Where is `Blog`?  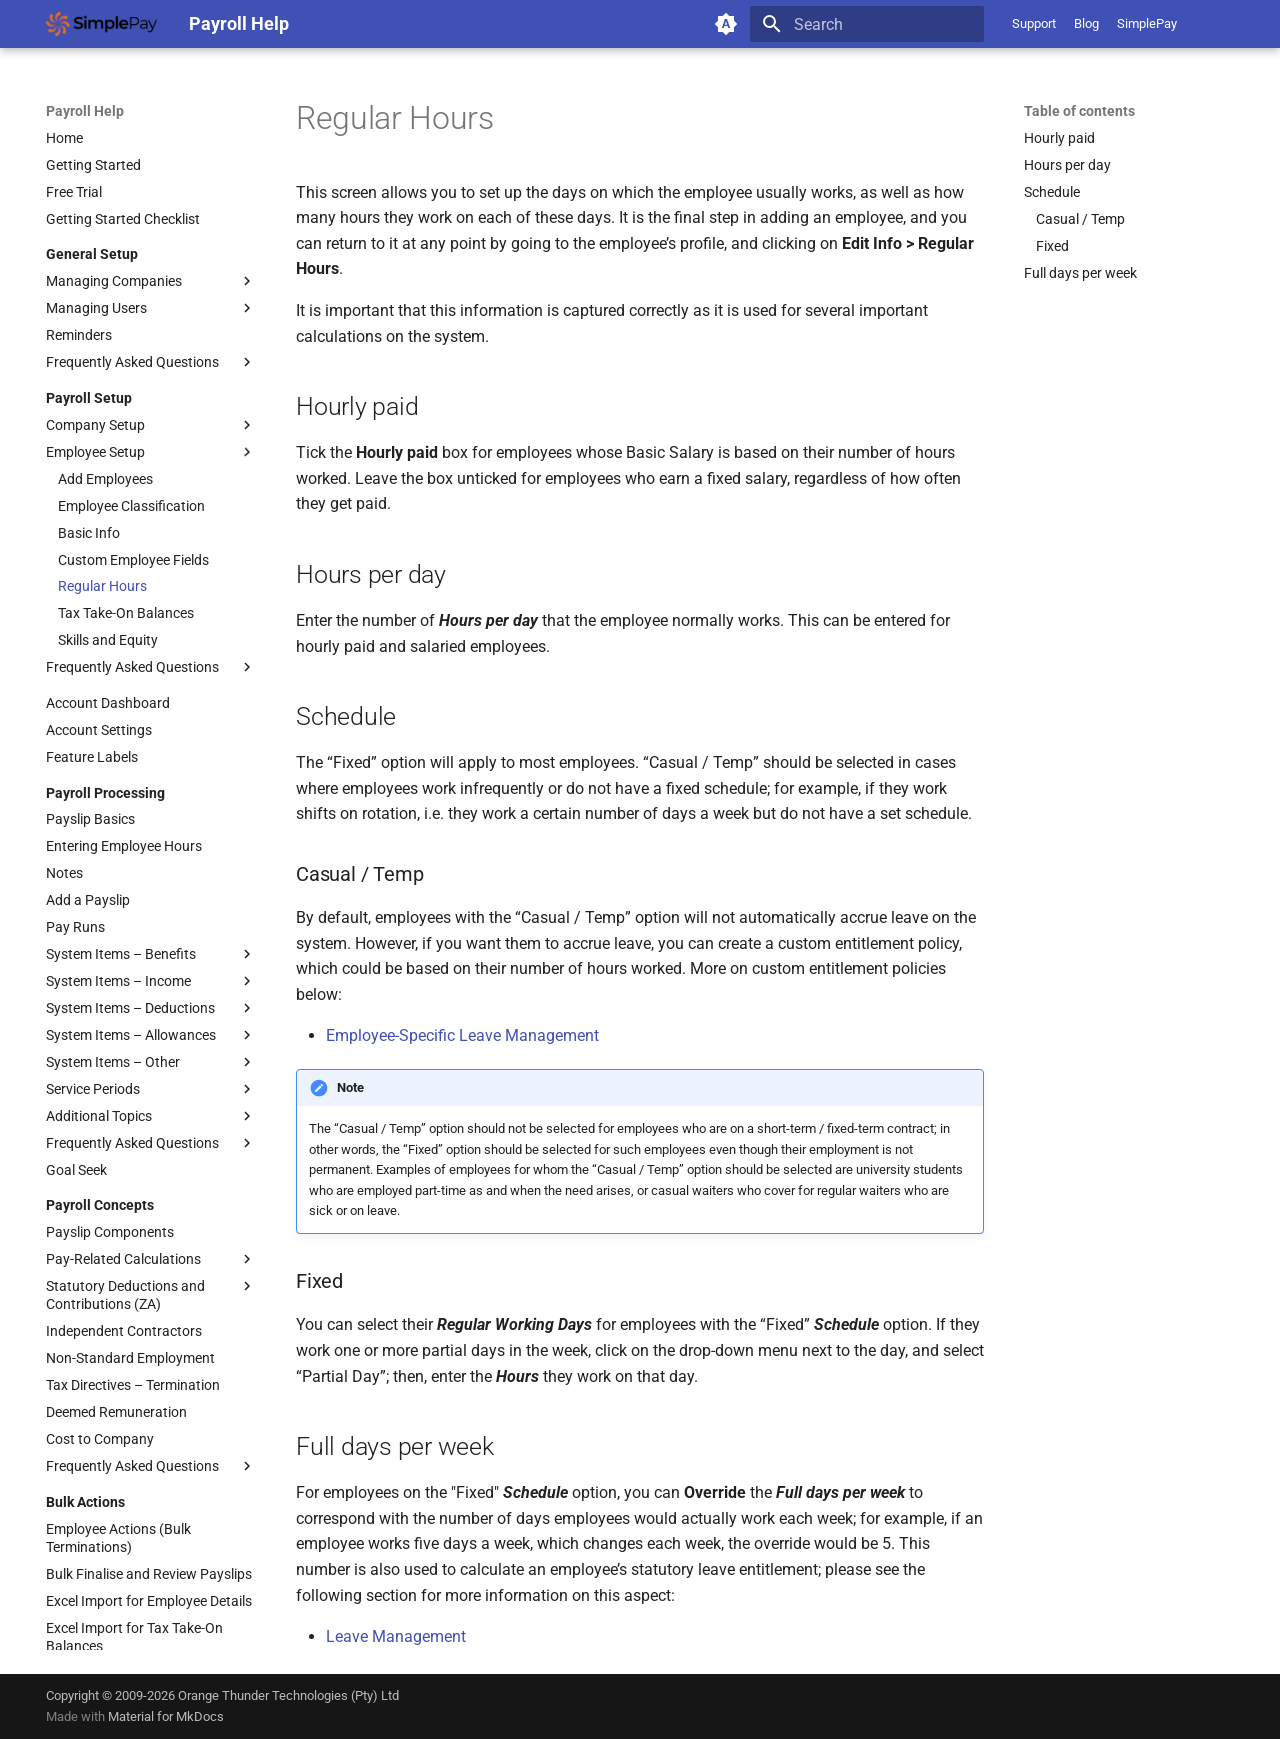
Blog is located at coordinates (1086, 23).